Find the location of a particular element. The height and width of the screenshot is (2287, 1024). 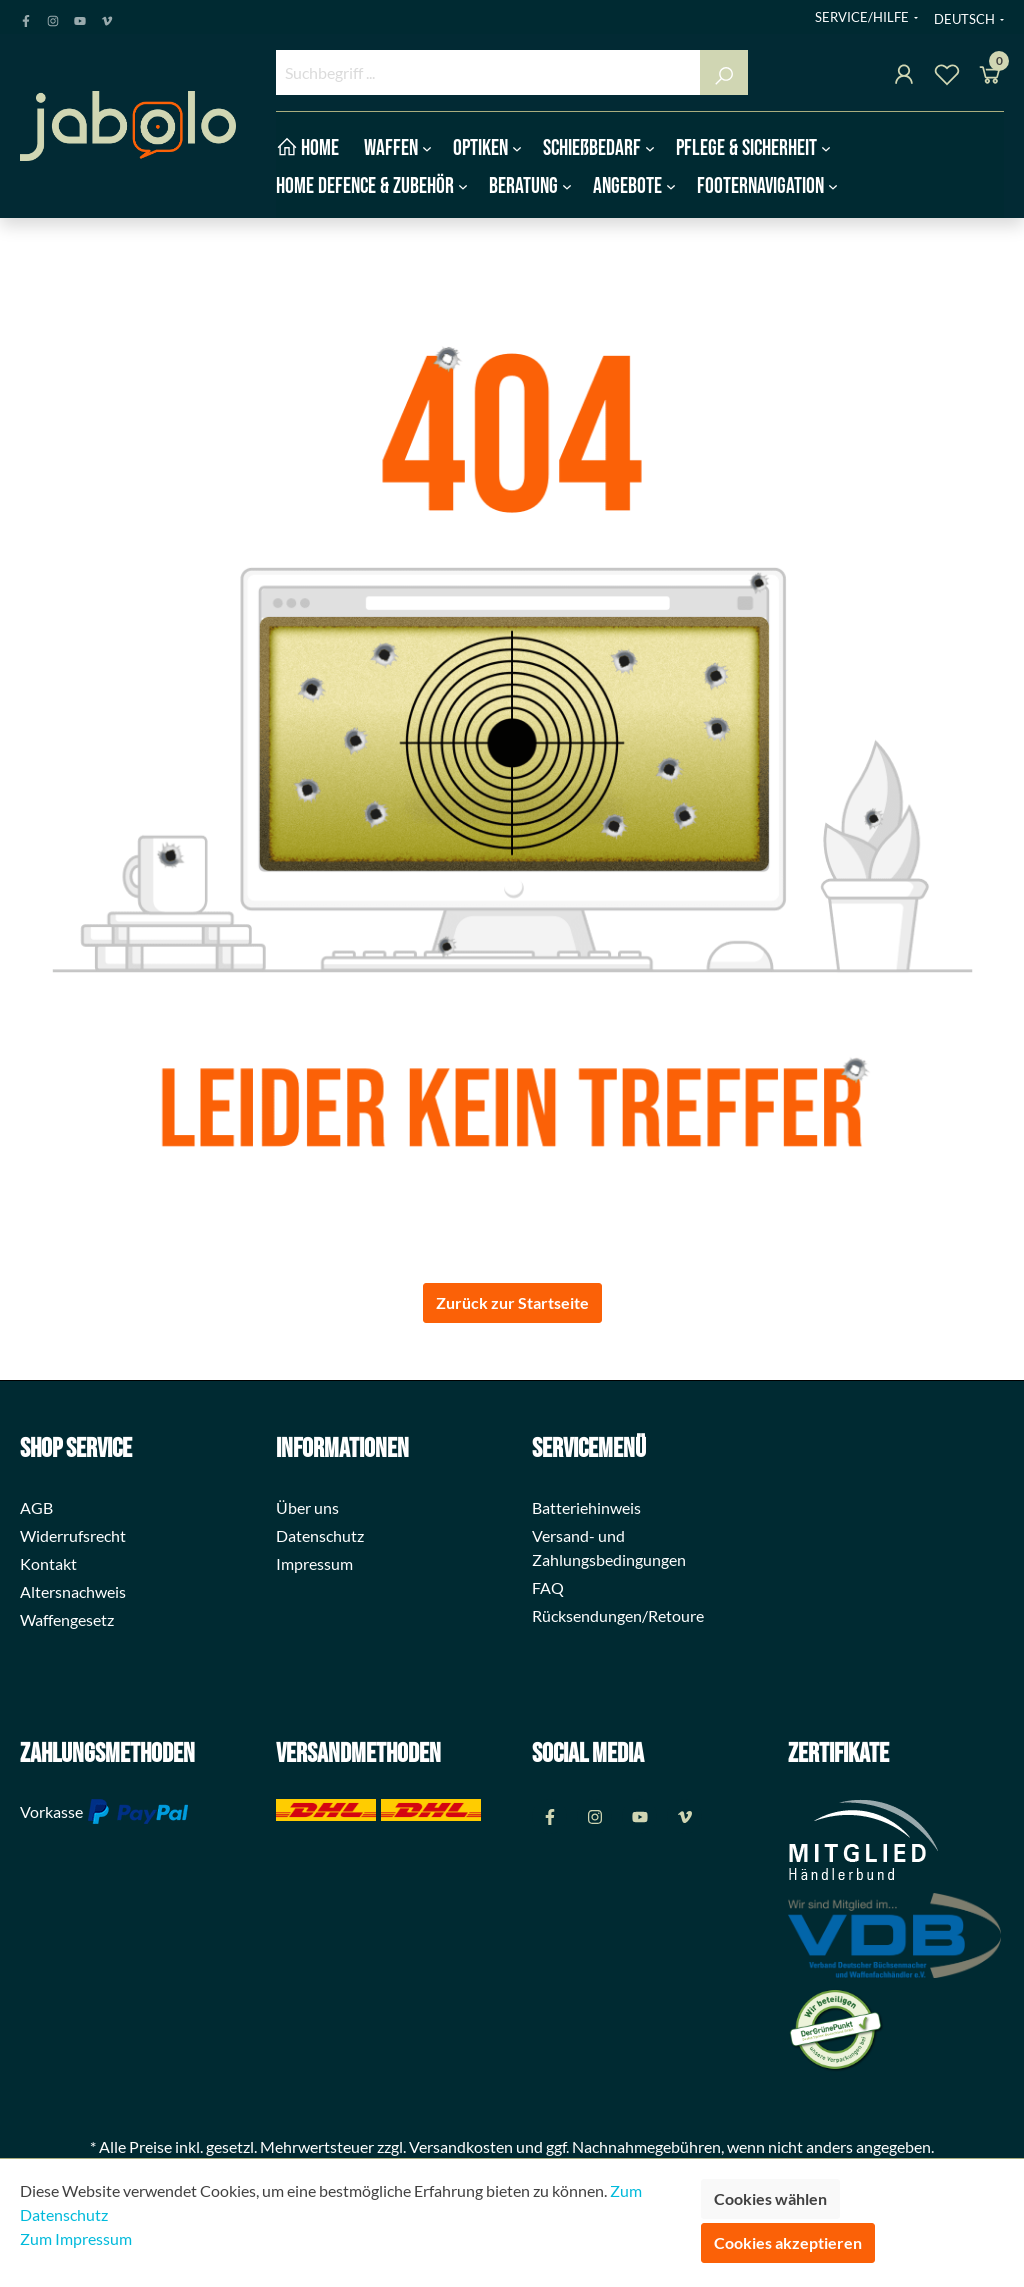

Impressum is located at coordinates (314, 1563).